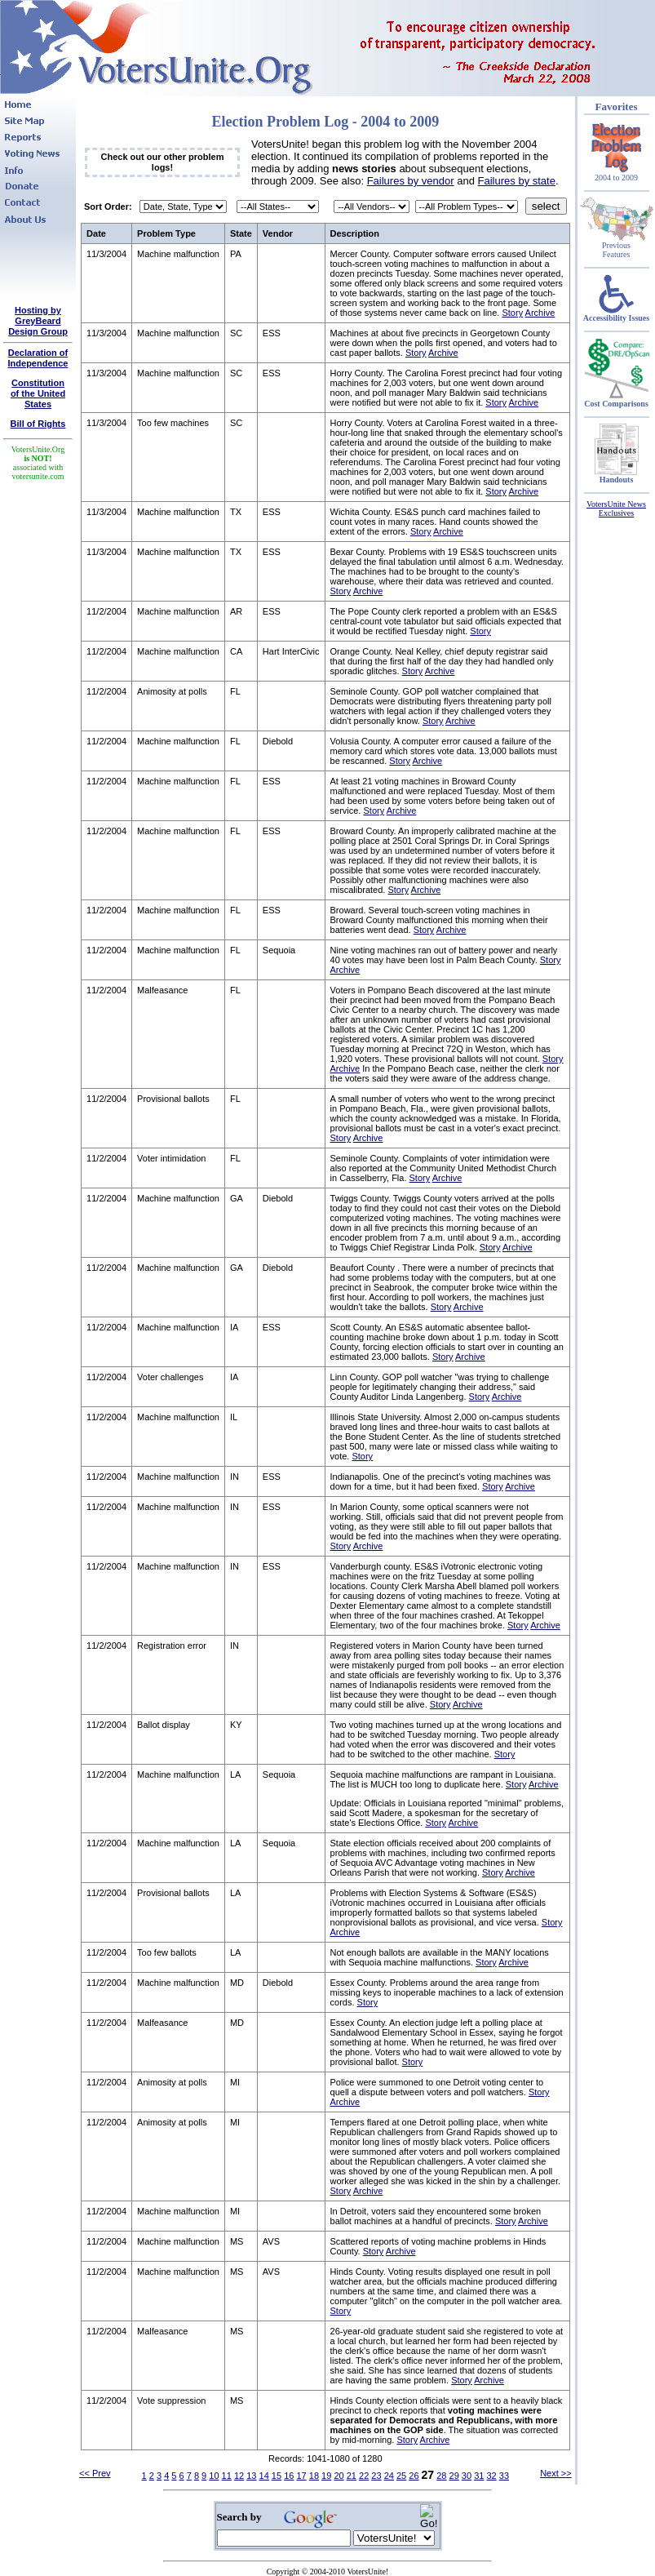 The width and height of the screenshot is (655, 2576). Describe the element at coordinates (504, 2476) in the screenshot. I see `33` at that location.